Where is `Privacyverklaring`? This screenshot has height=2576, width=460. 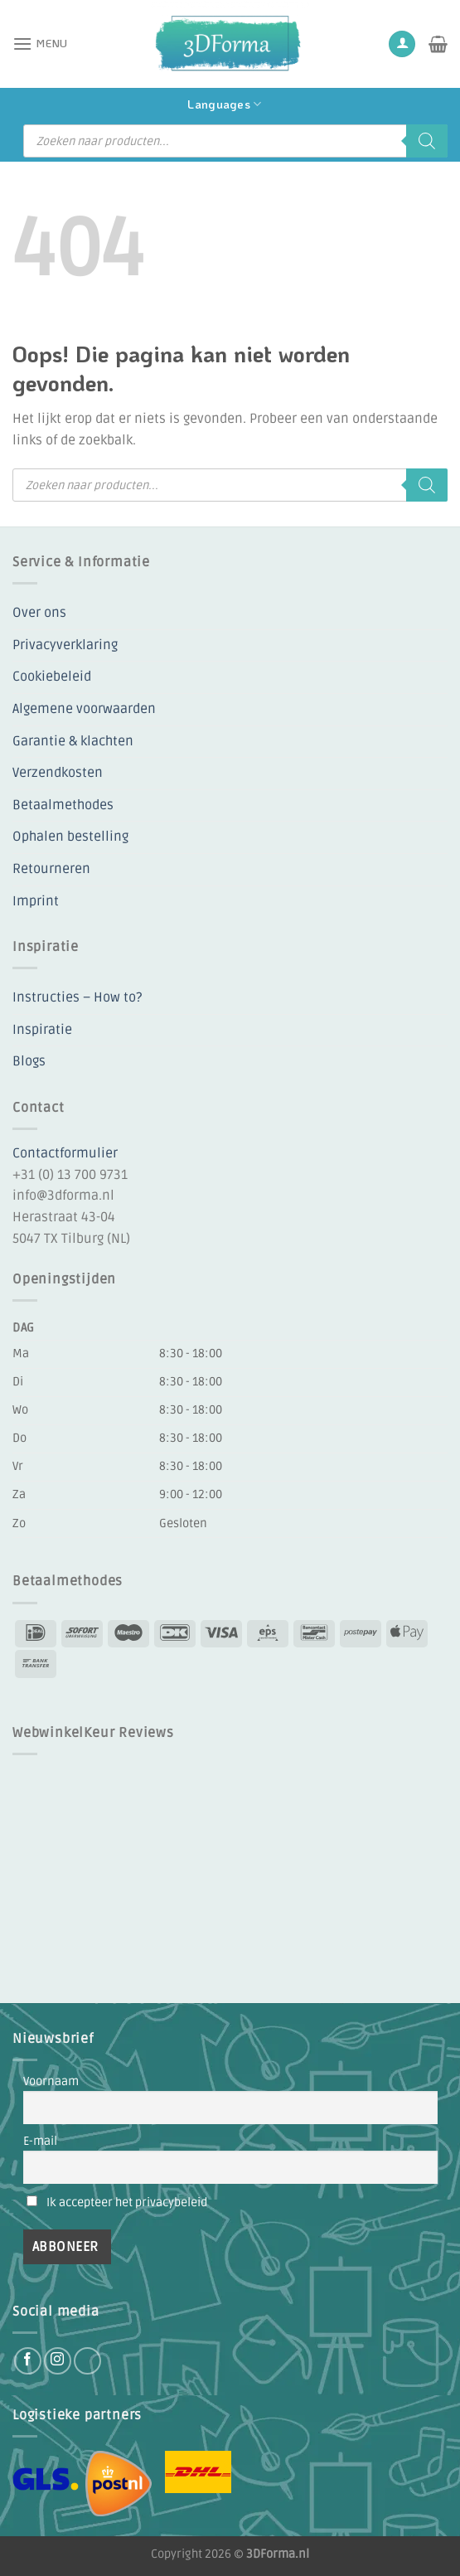 Privacyverklaring is located at coordinates (65, 645).